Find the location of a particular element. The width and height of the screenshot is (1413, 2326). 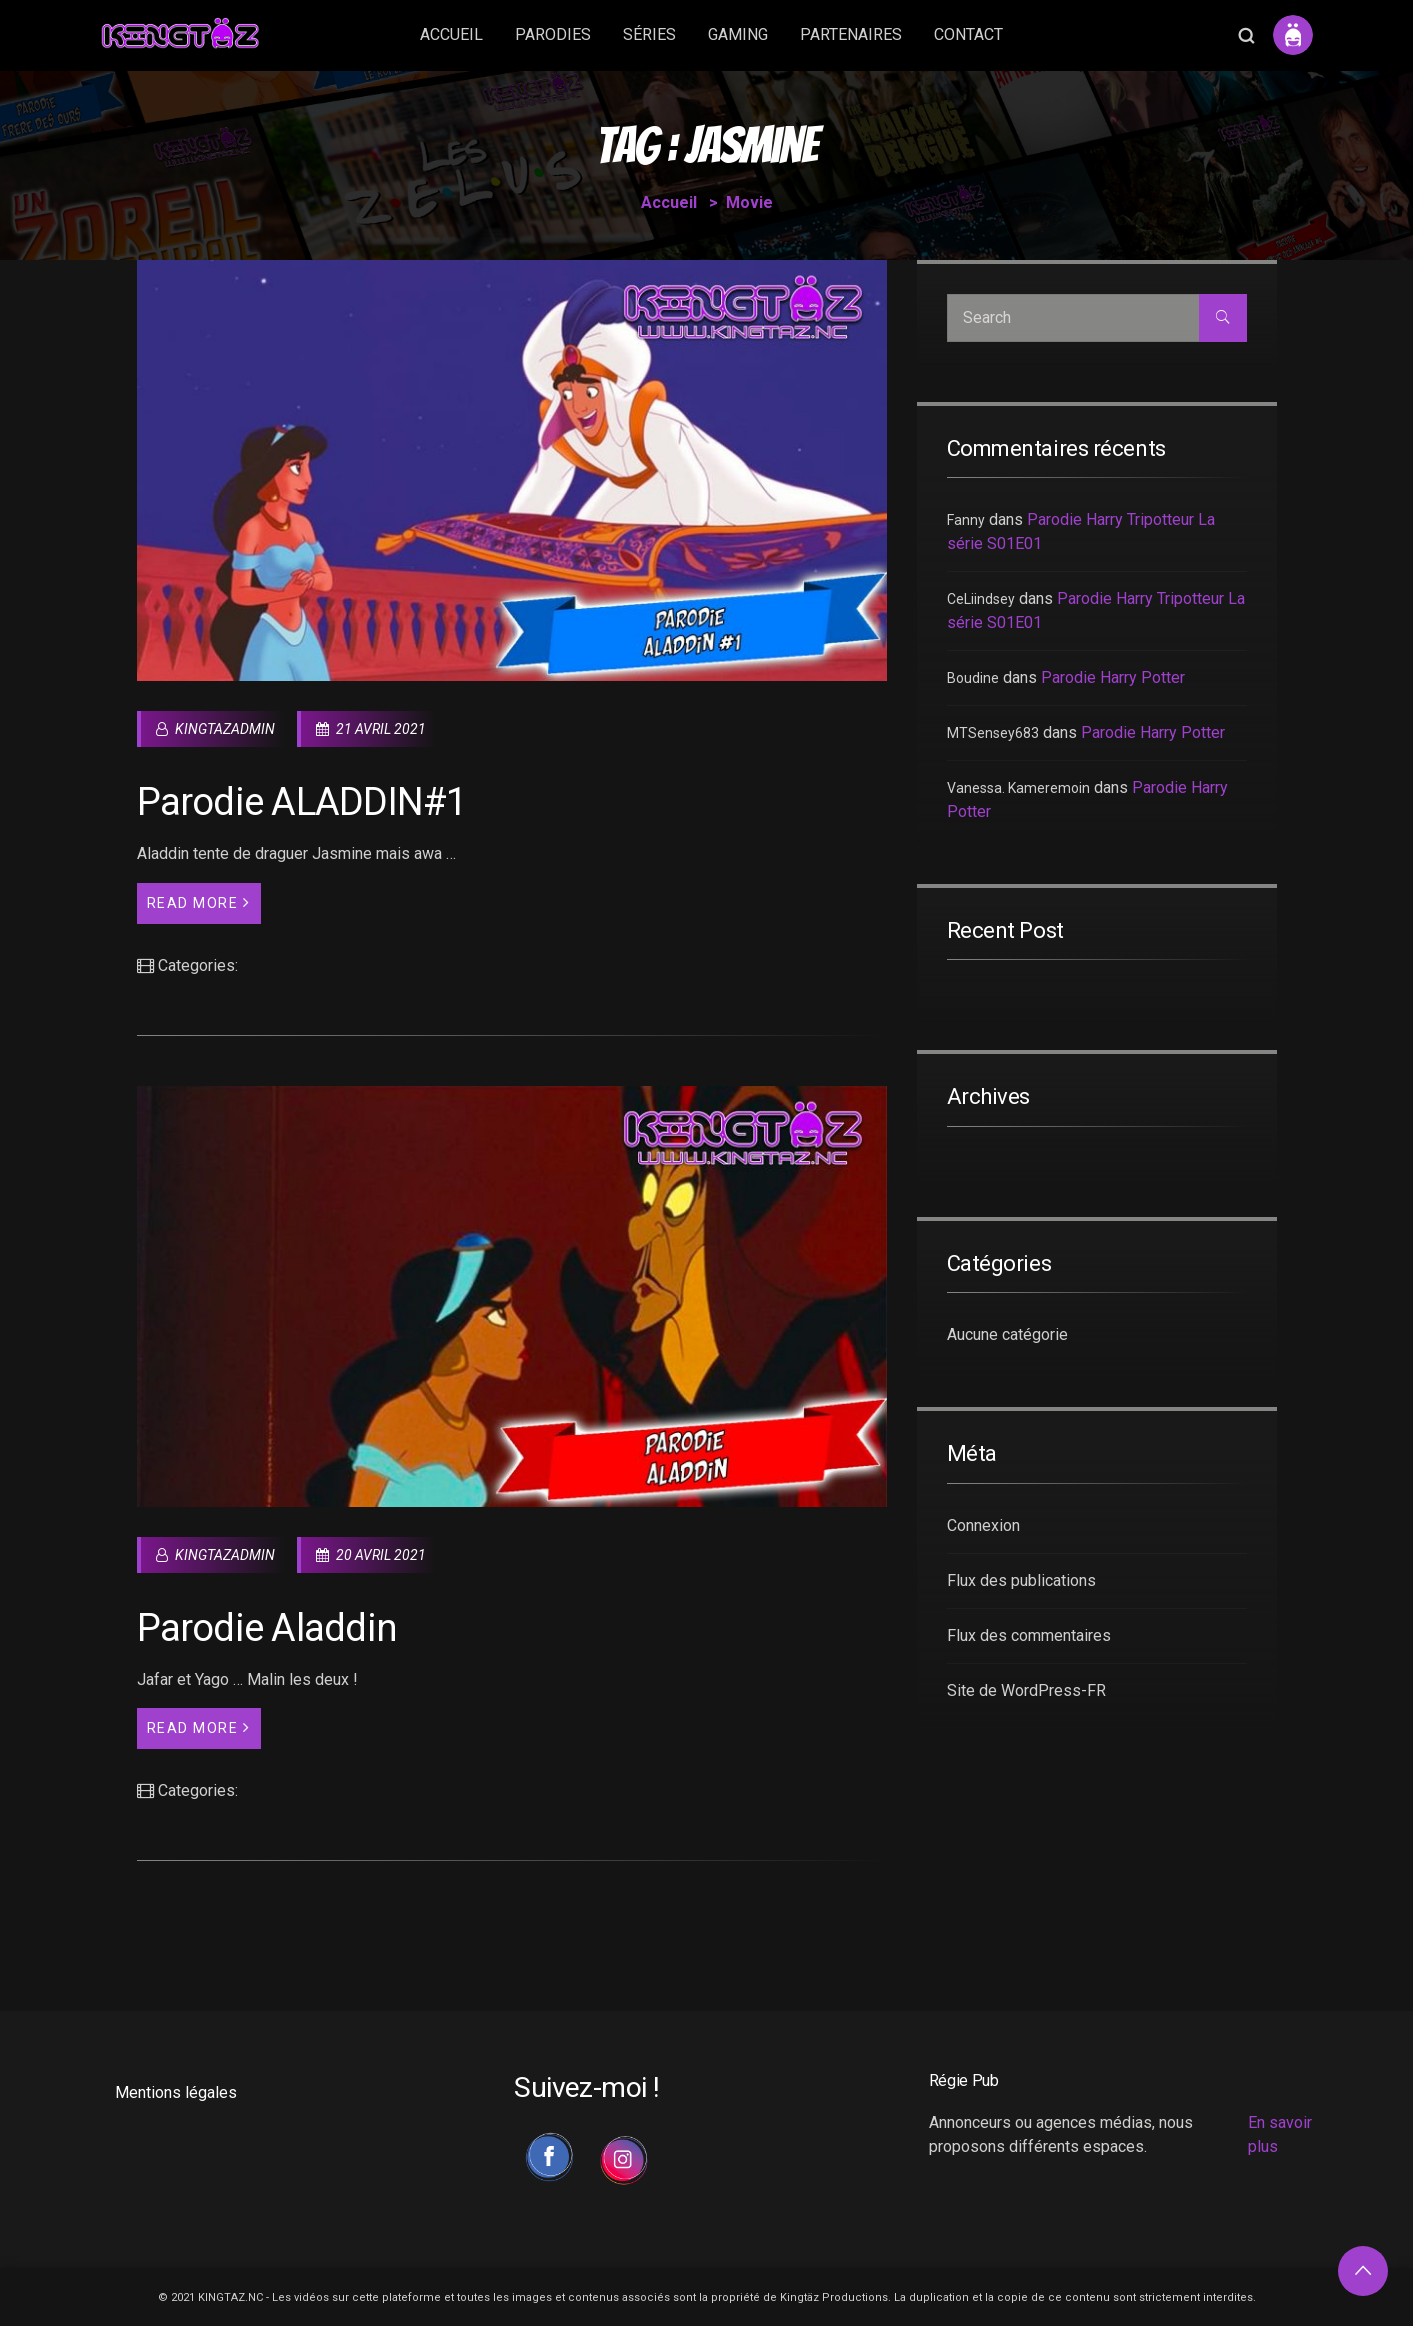

CONTACT is located at coordinates (968, 34).